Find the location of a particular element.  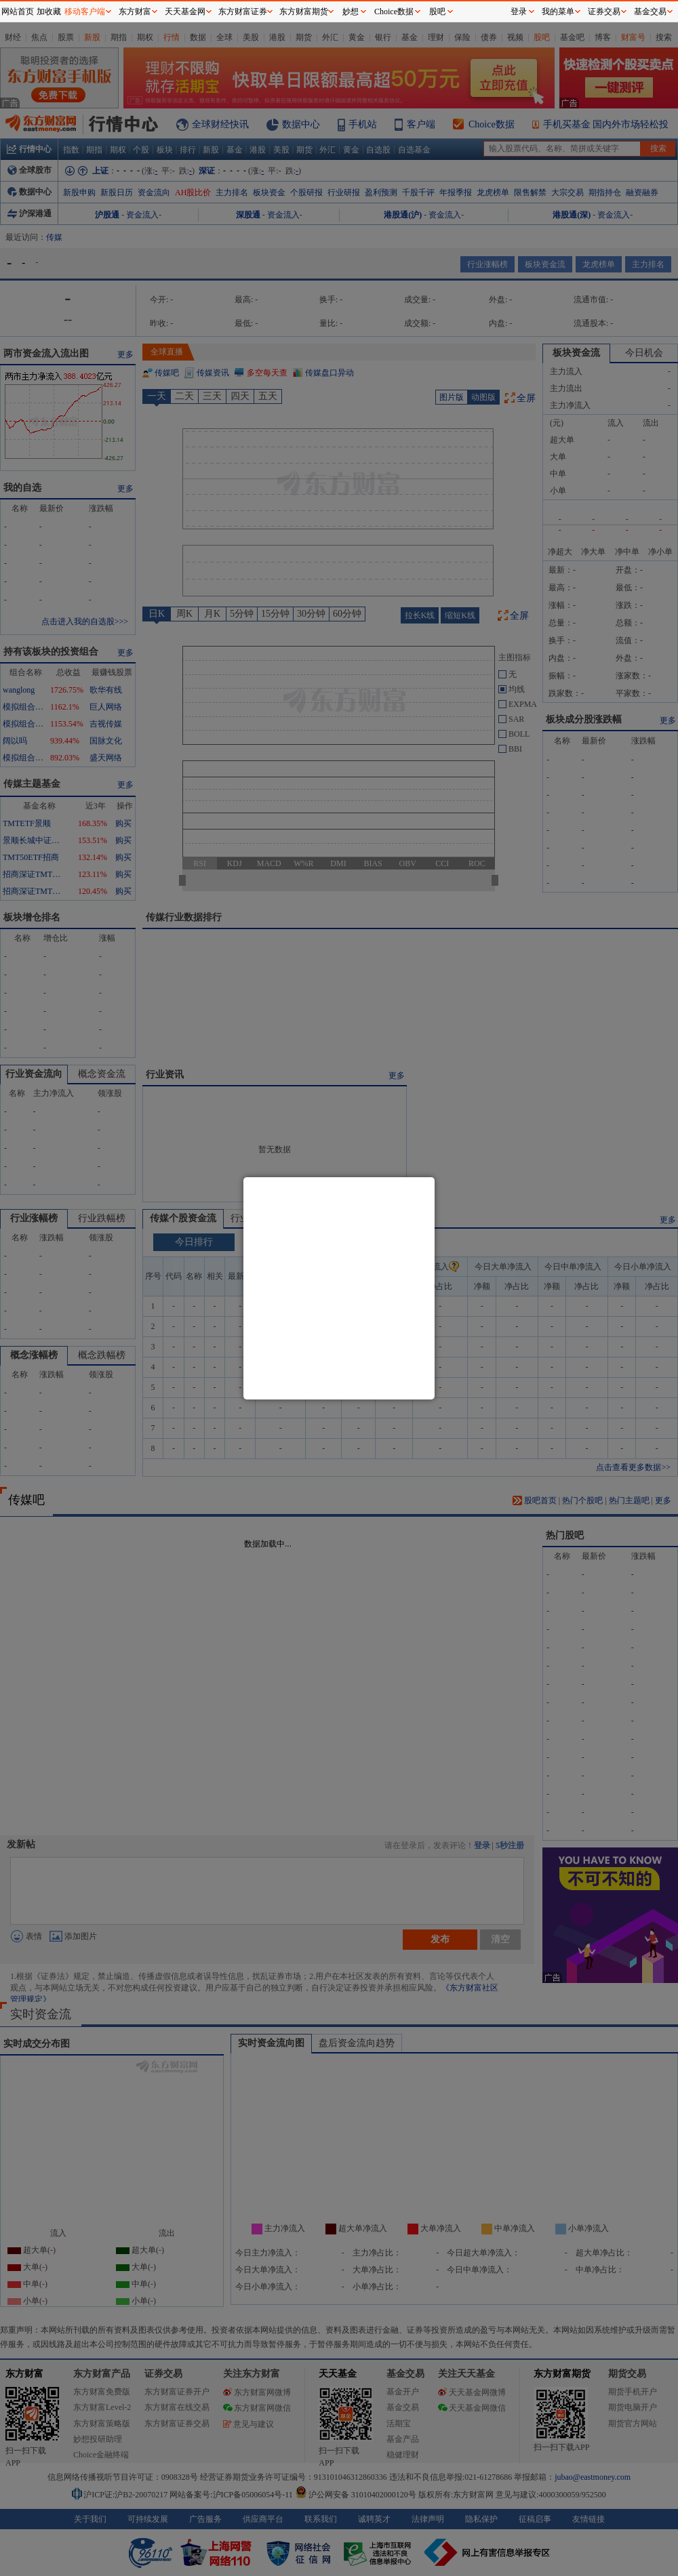

东方财富期货 is located at coordinates (303, 11).